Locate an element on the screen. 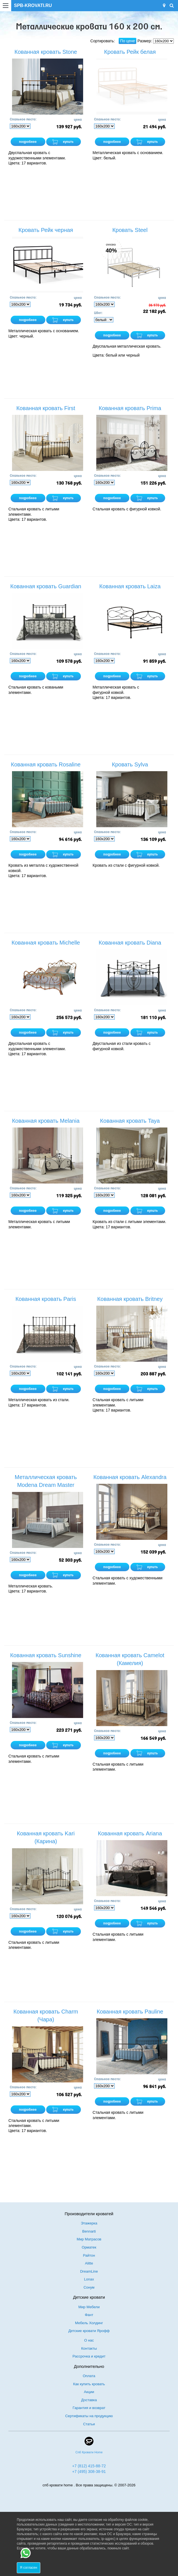 This screenshot has height=2576, width=178. Alitte is located at coordinates (89, 2263).